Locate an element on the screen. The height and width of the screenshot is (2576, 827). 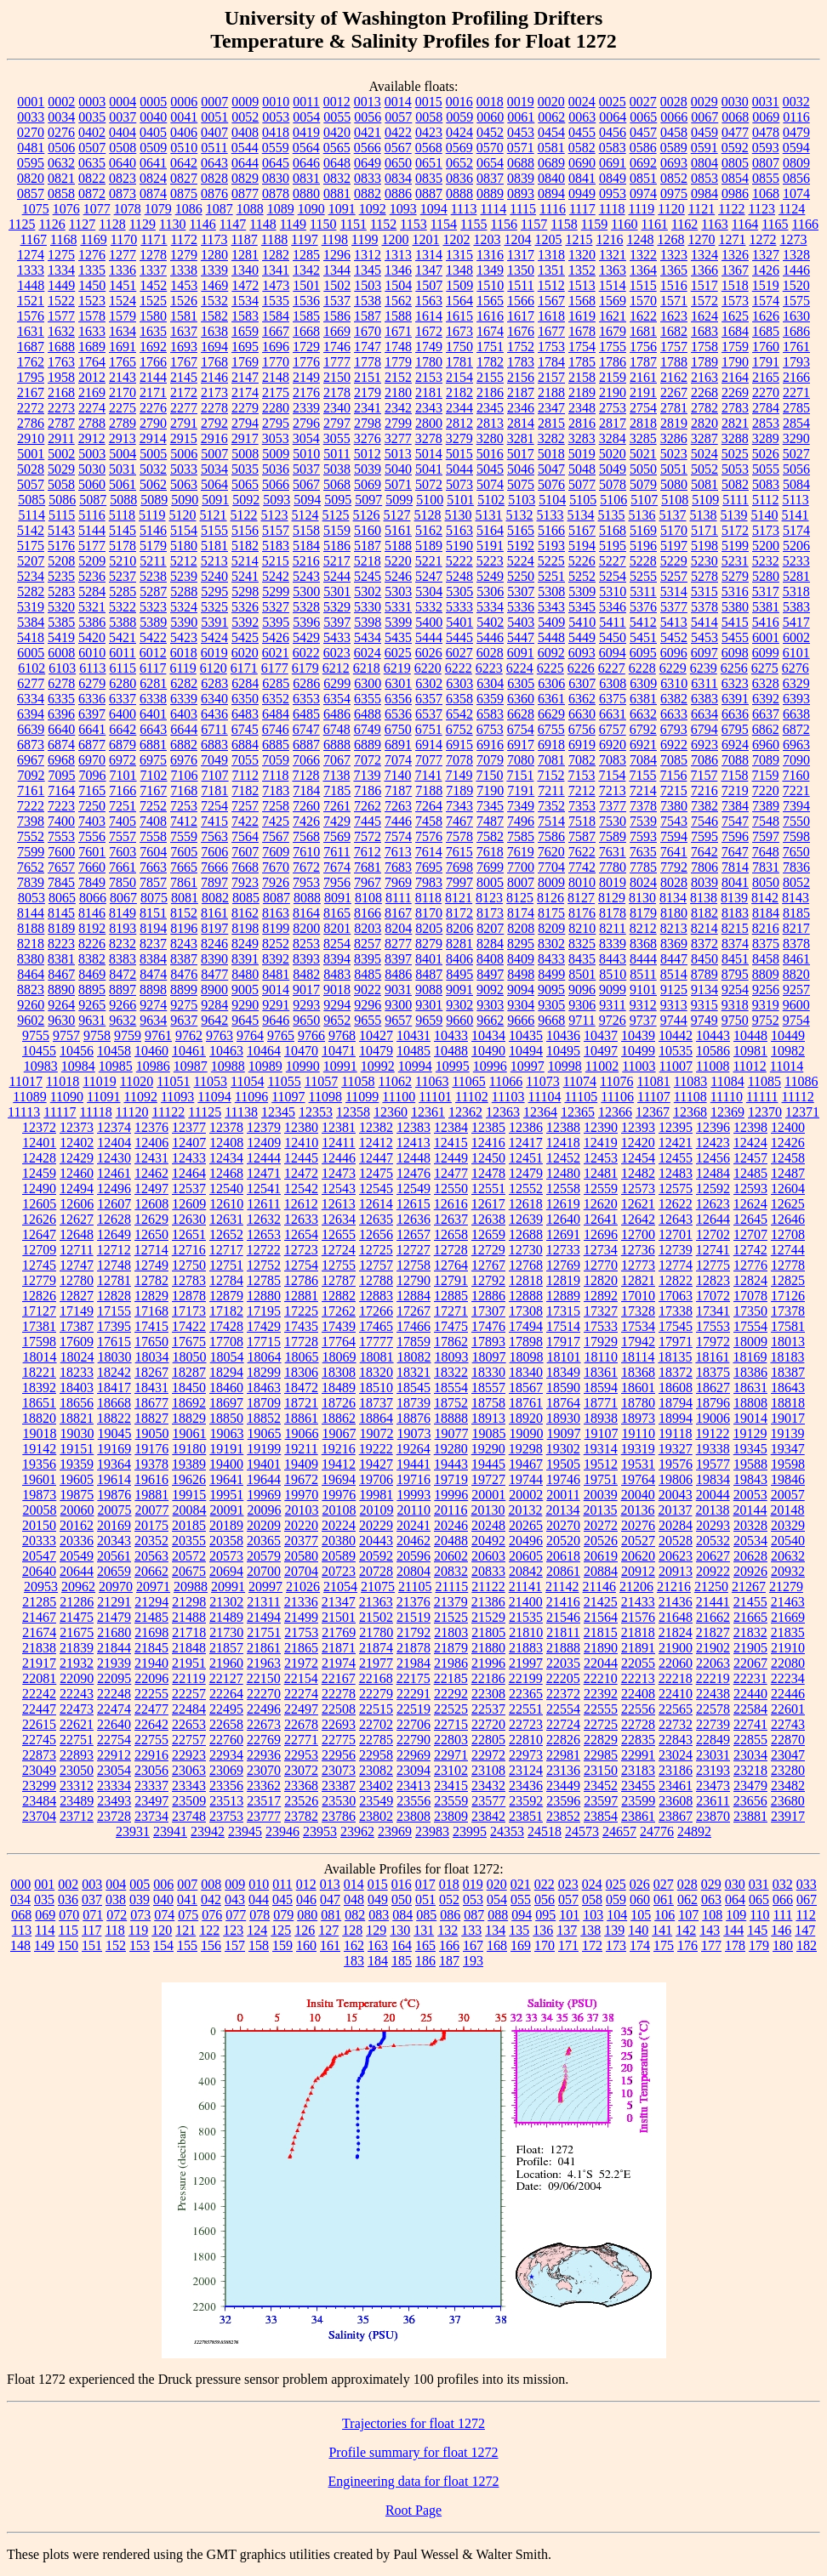
2785 is located at coordinates (796, 408).